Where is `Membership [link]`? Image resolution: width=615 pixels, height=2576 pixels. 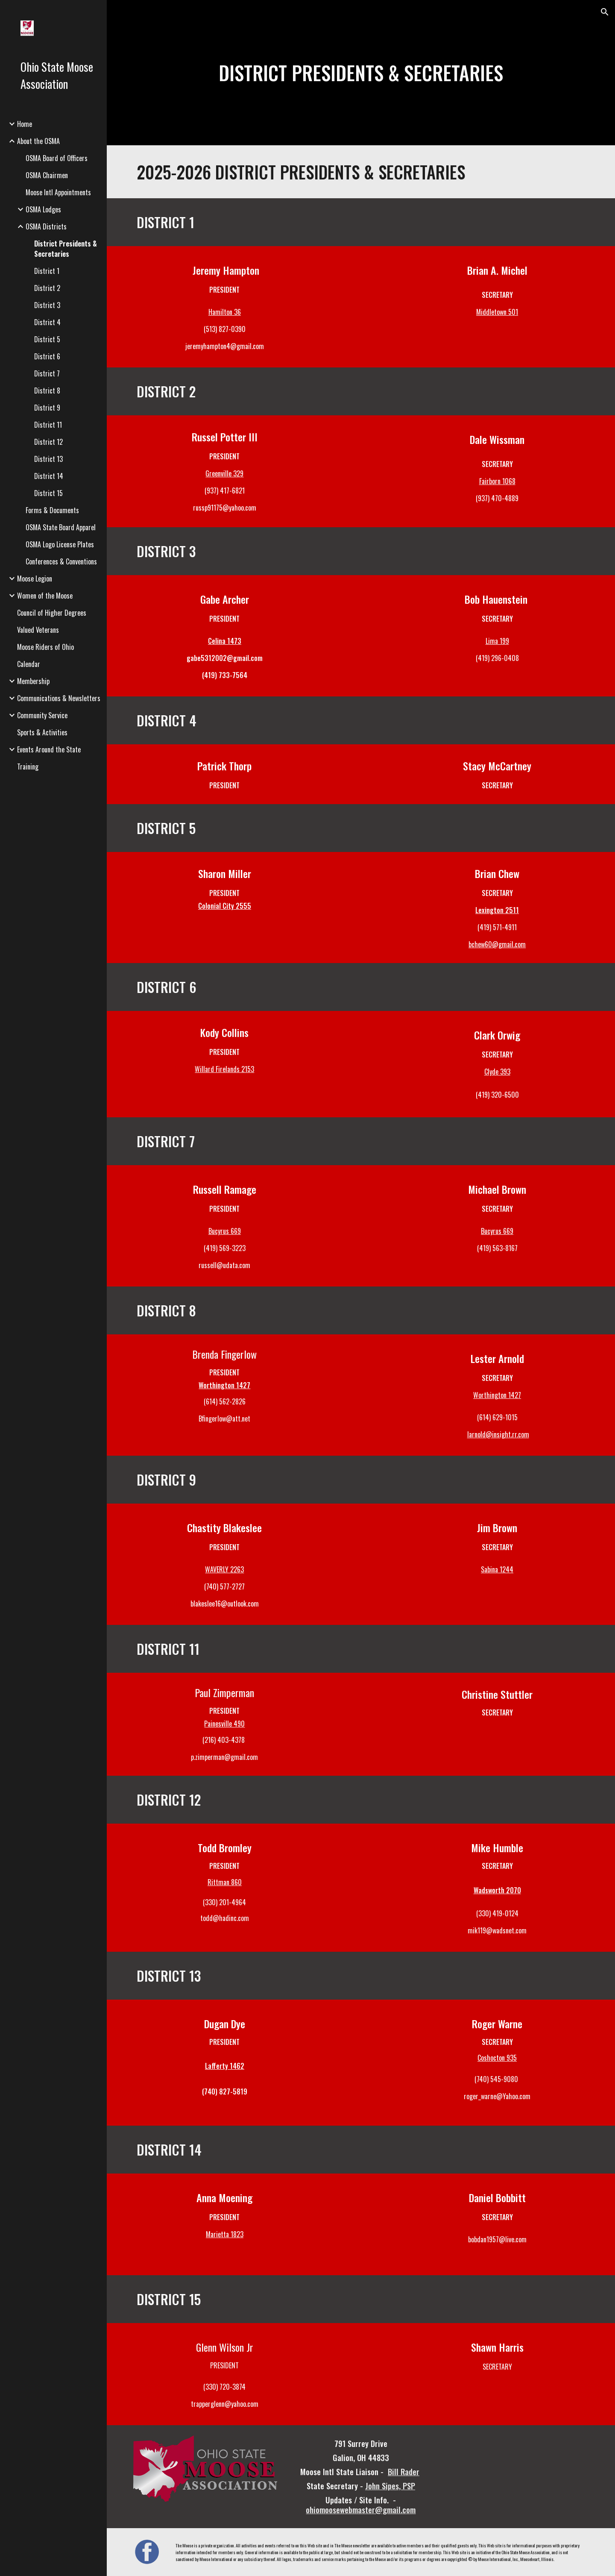
Membership [link] is located at coordinates (33, 681).